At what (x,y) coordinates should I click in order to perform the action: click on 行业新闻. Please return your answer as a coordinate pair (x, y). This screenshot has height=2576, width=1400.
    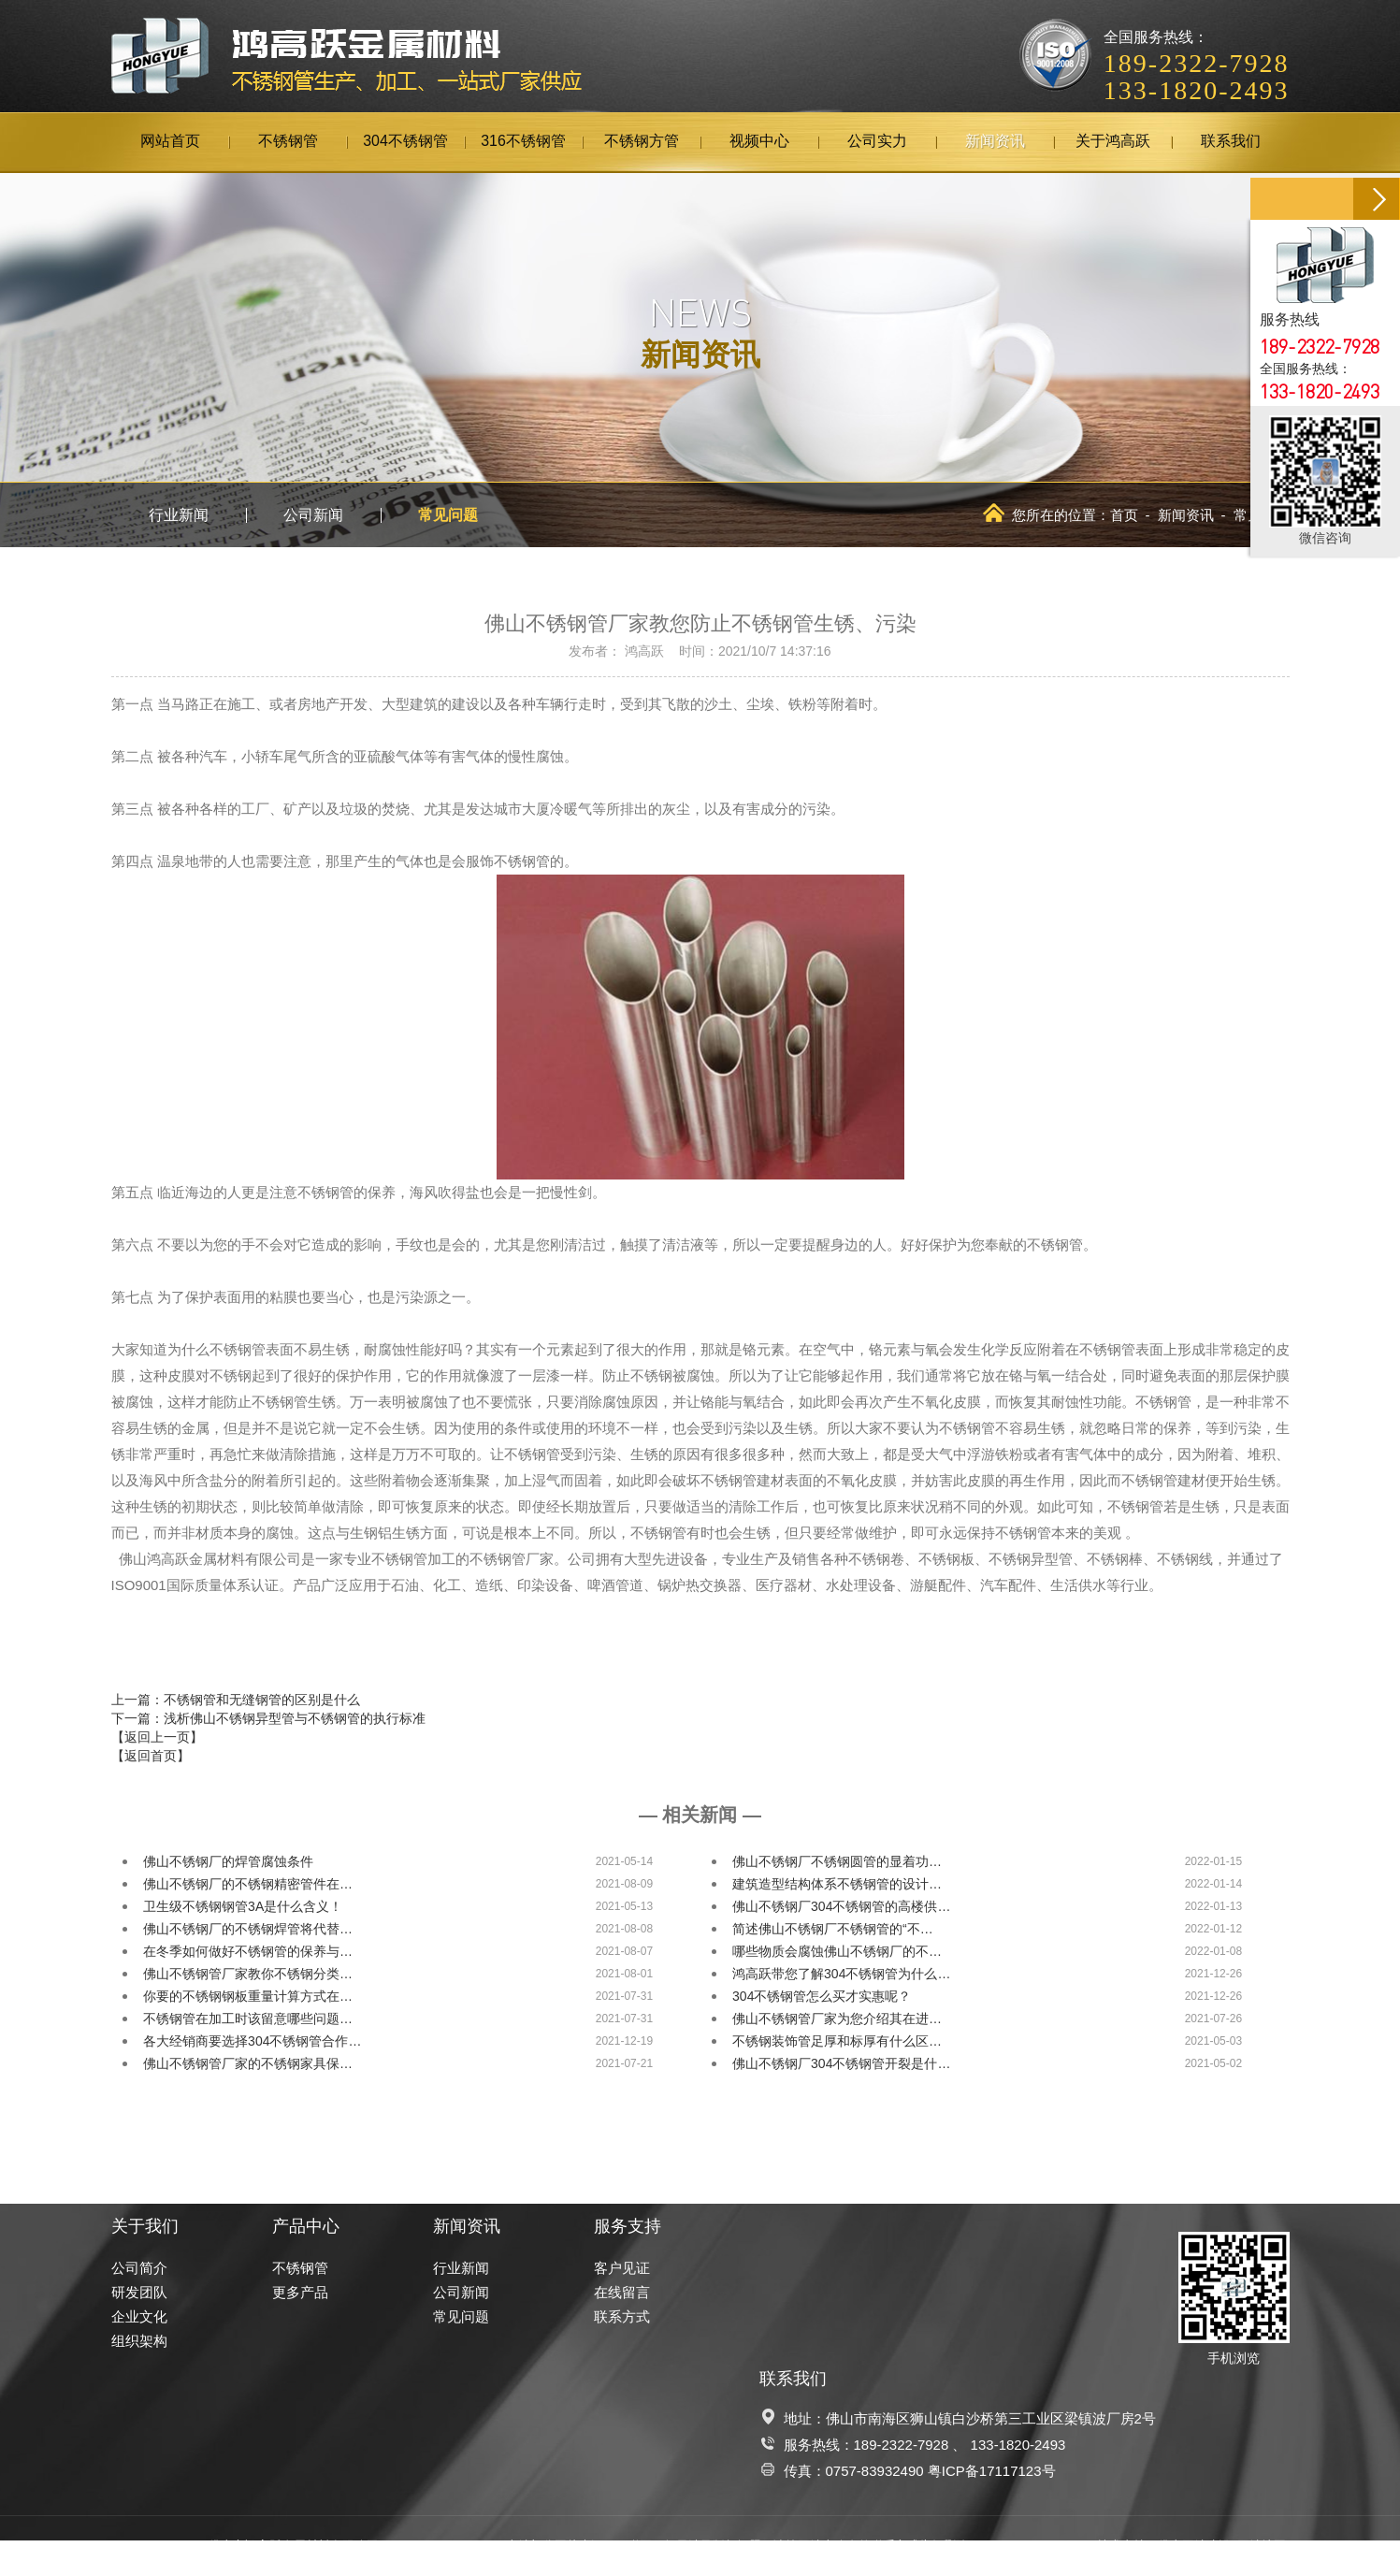
    Looking at the image, I should click on (179, 515).